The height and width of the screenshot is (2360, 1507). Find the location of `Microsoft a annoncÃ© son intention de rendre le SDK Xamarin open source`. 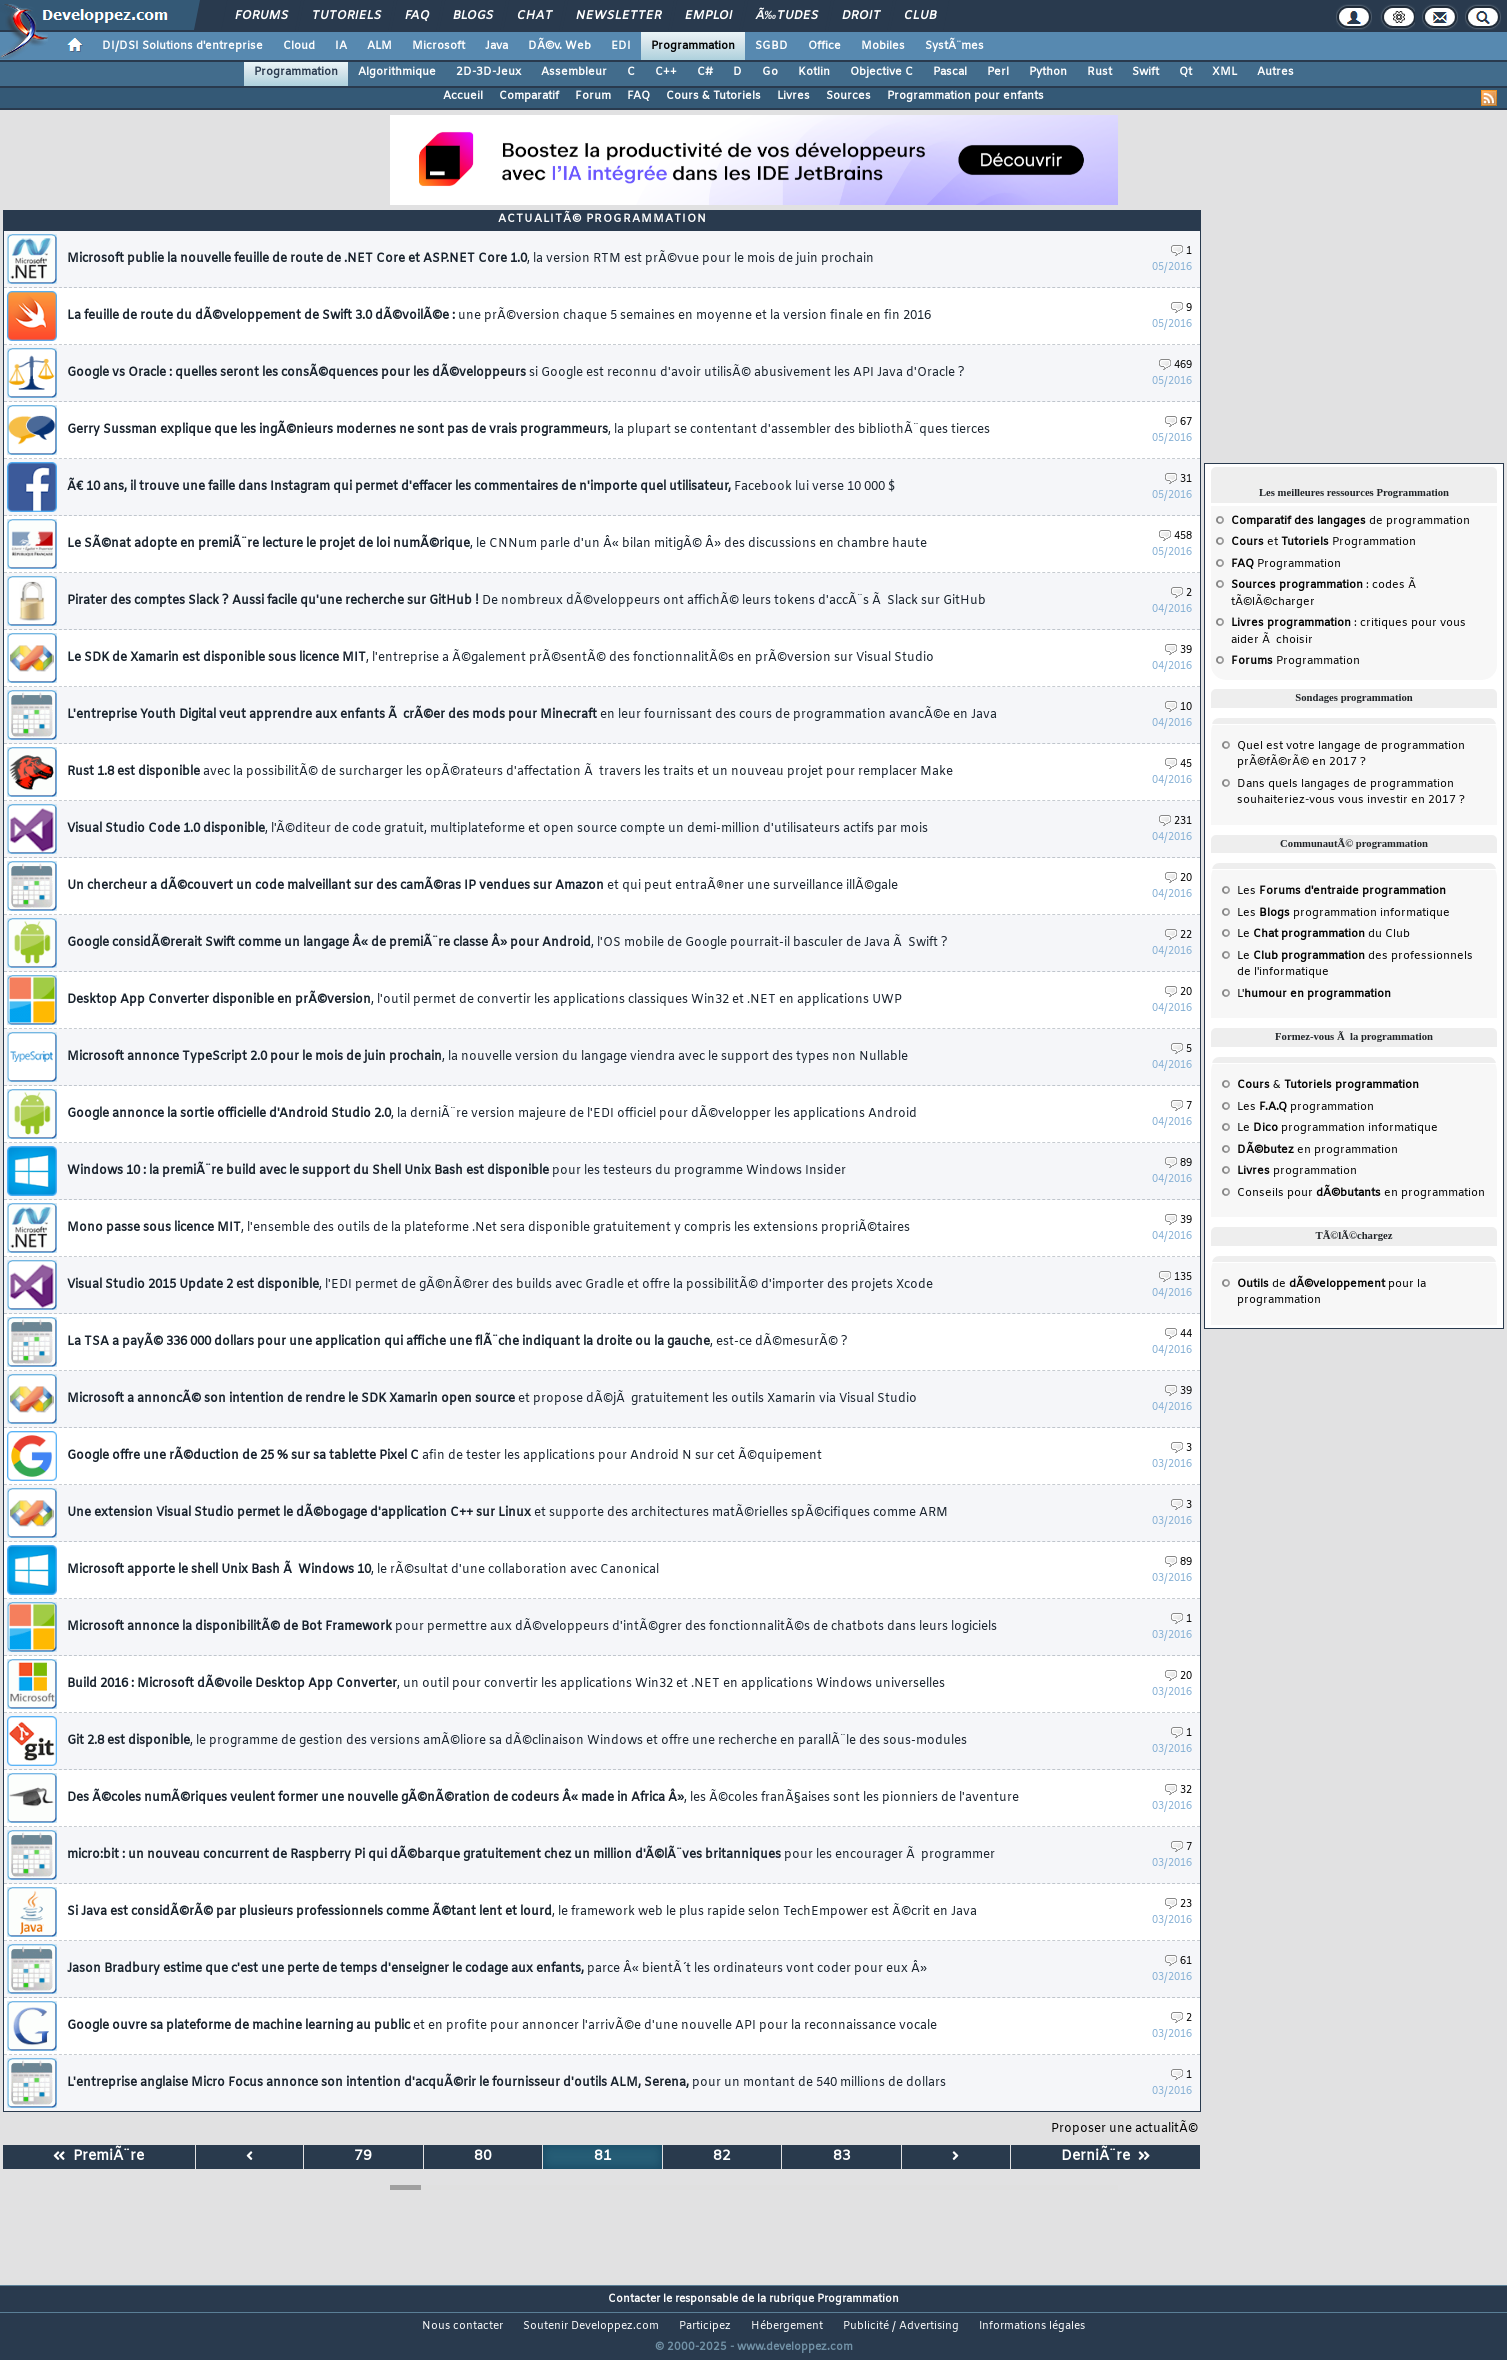

Microsoft a annoncÃ© son intention de rendre le SDK Xamarin open source is located at coordinates (492, 1399).